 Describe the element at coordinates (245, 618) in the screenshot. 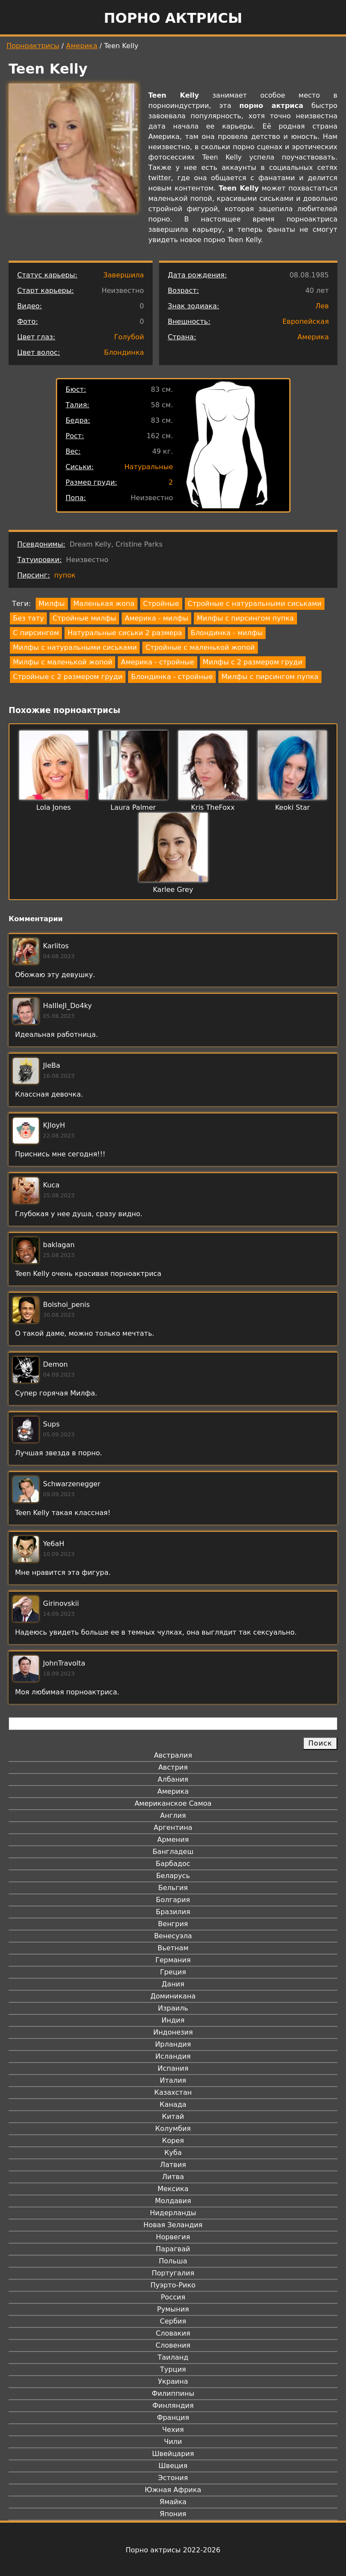

I see `Милфы с пирсингом пупка` at that location.